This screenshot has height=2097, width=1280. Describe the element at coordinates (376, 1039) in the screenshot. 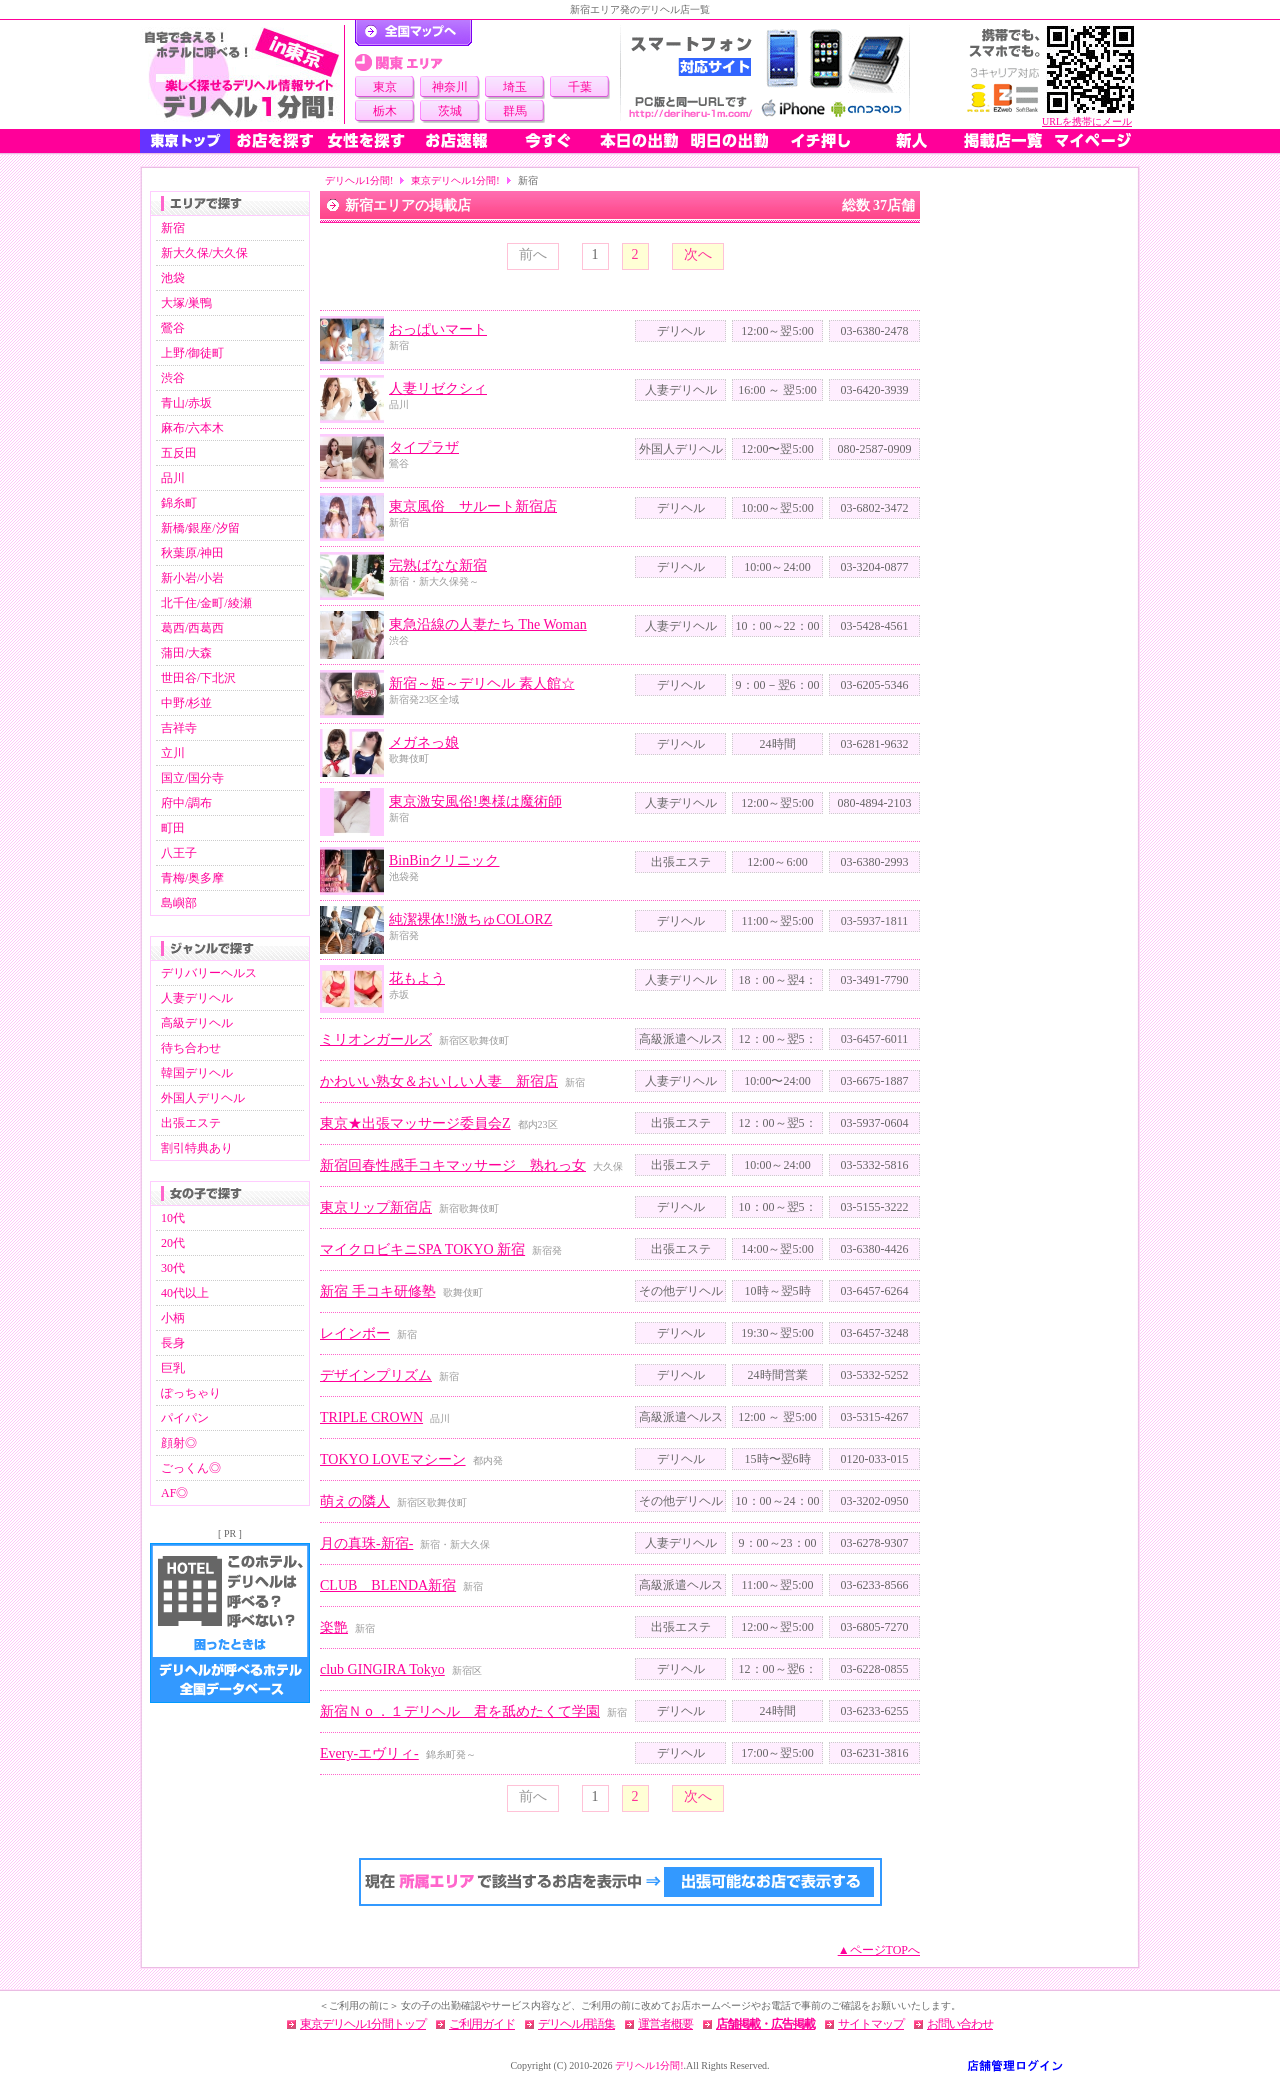

I see `ミリオンガールズ` at that location.